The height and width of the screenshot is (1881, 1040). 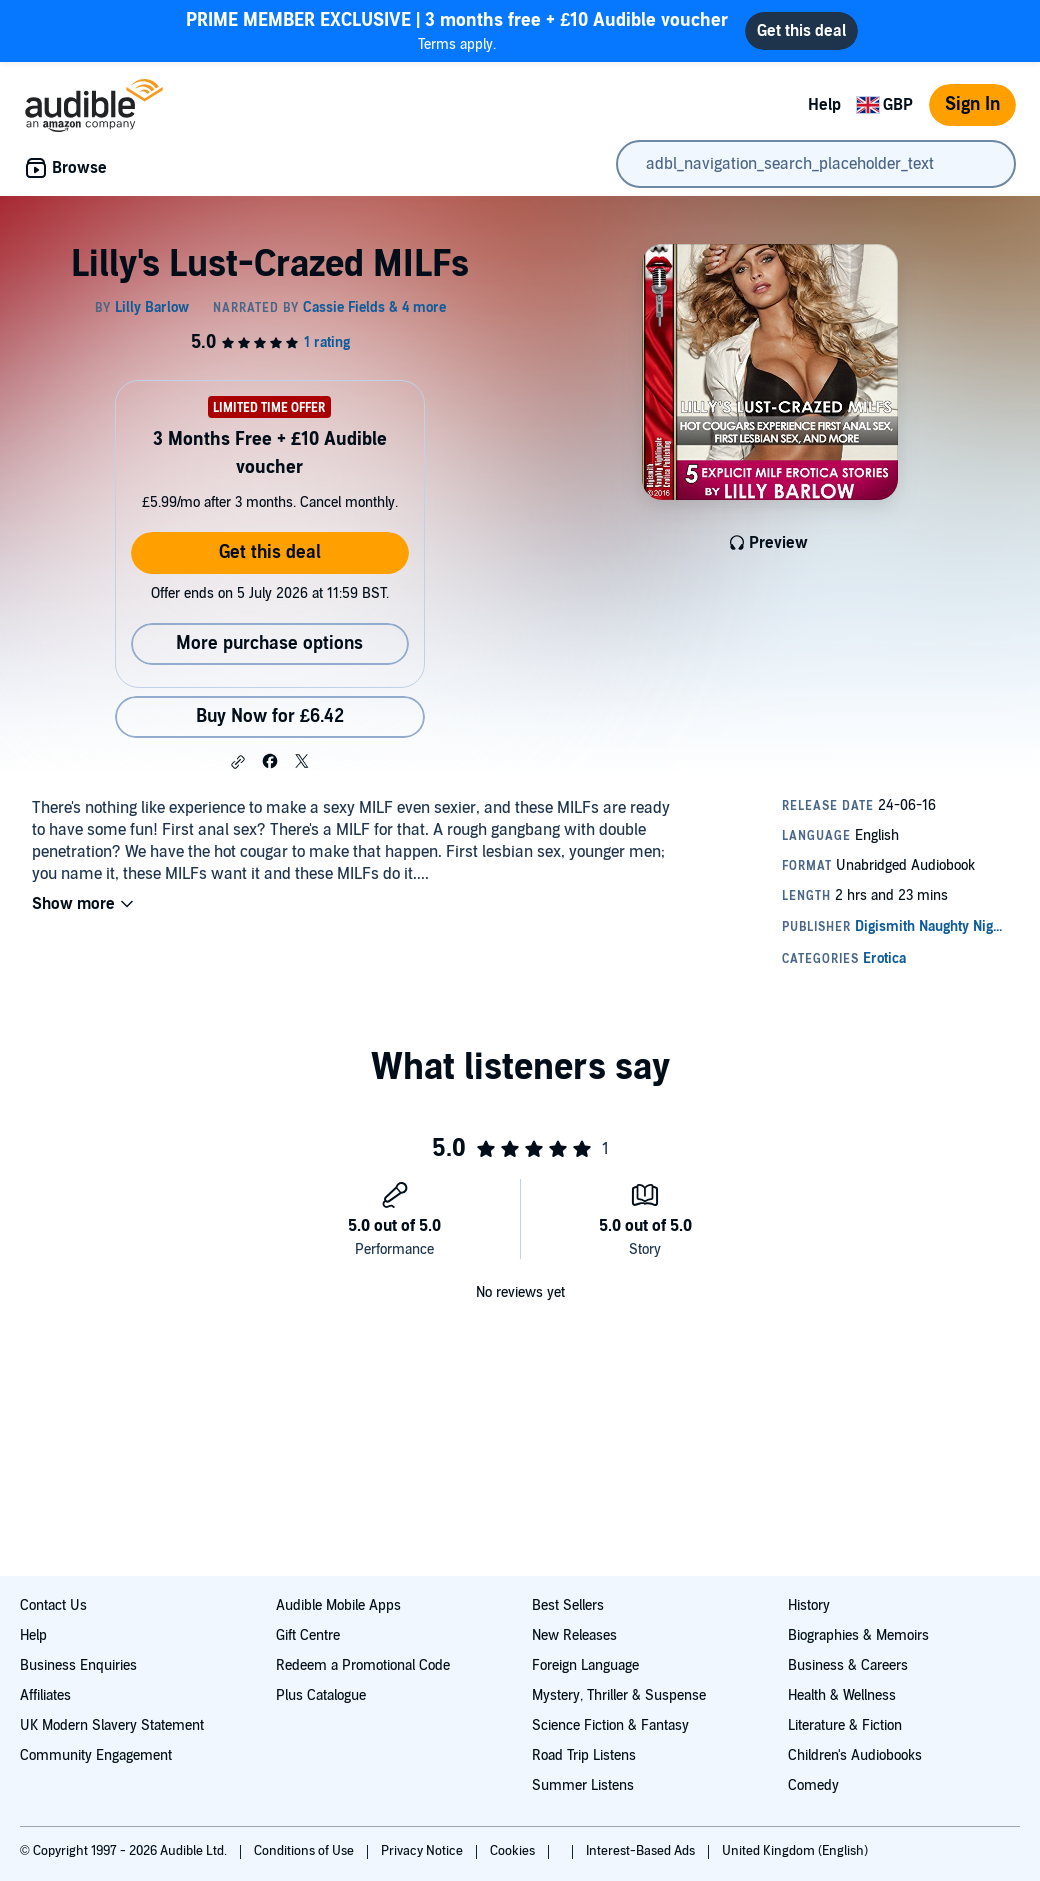 What do you see at coordinates (795, 1851) in the screenshot?
I see `United Kingdom (English)` at bounding box center [795, 1851].